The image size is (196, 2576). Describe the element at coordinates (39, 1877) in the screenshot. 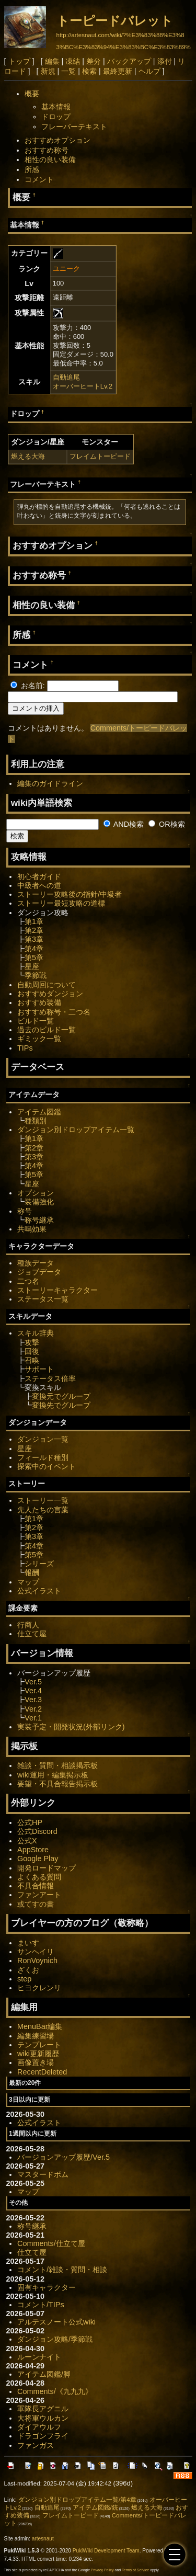

I see `よくある質問` at that location.